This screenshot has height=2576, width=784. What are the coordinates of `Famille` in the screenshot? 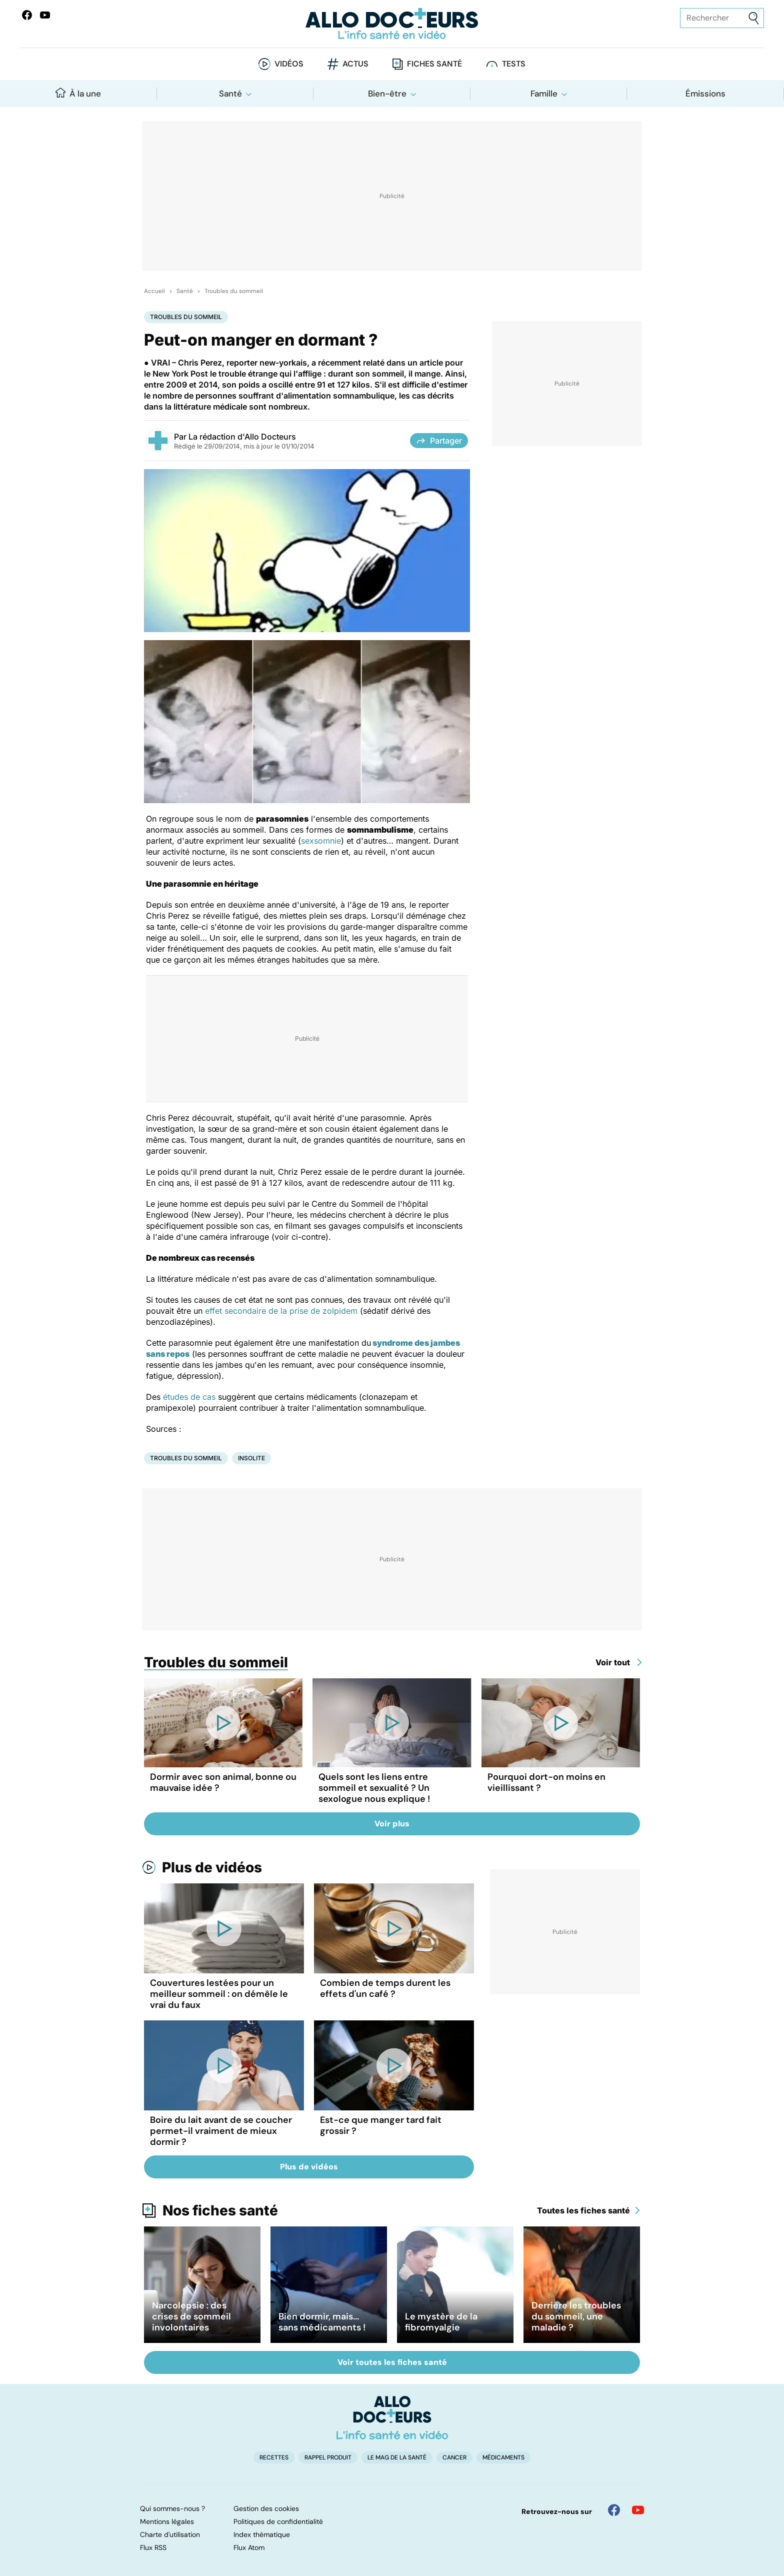 It's located at (544, 93).